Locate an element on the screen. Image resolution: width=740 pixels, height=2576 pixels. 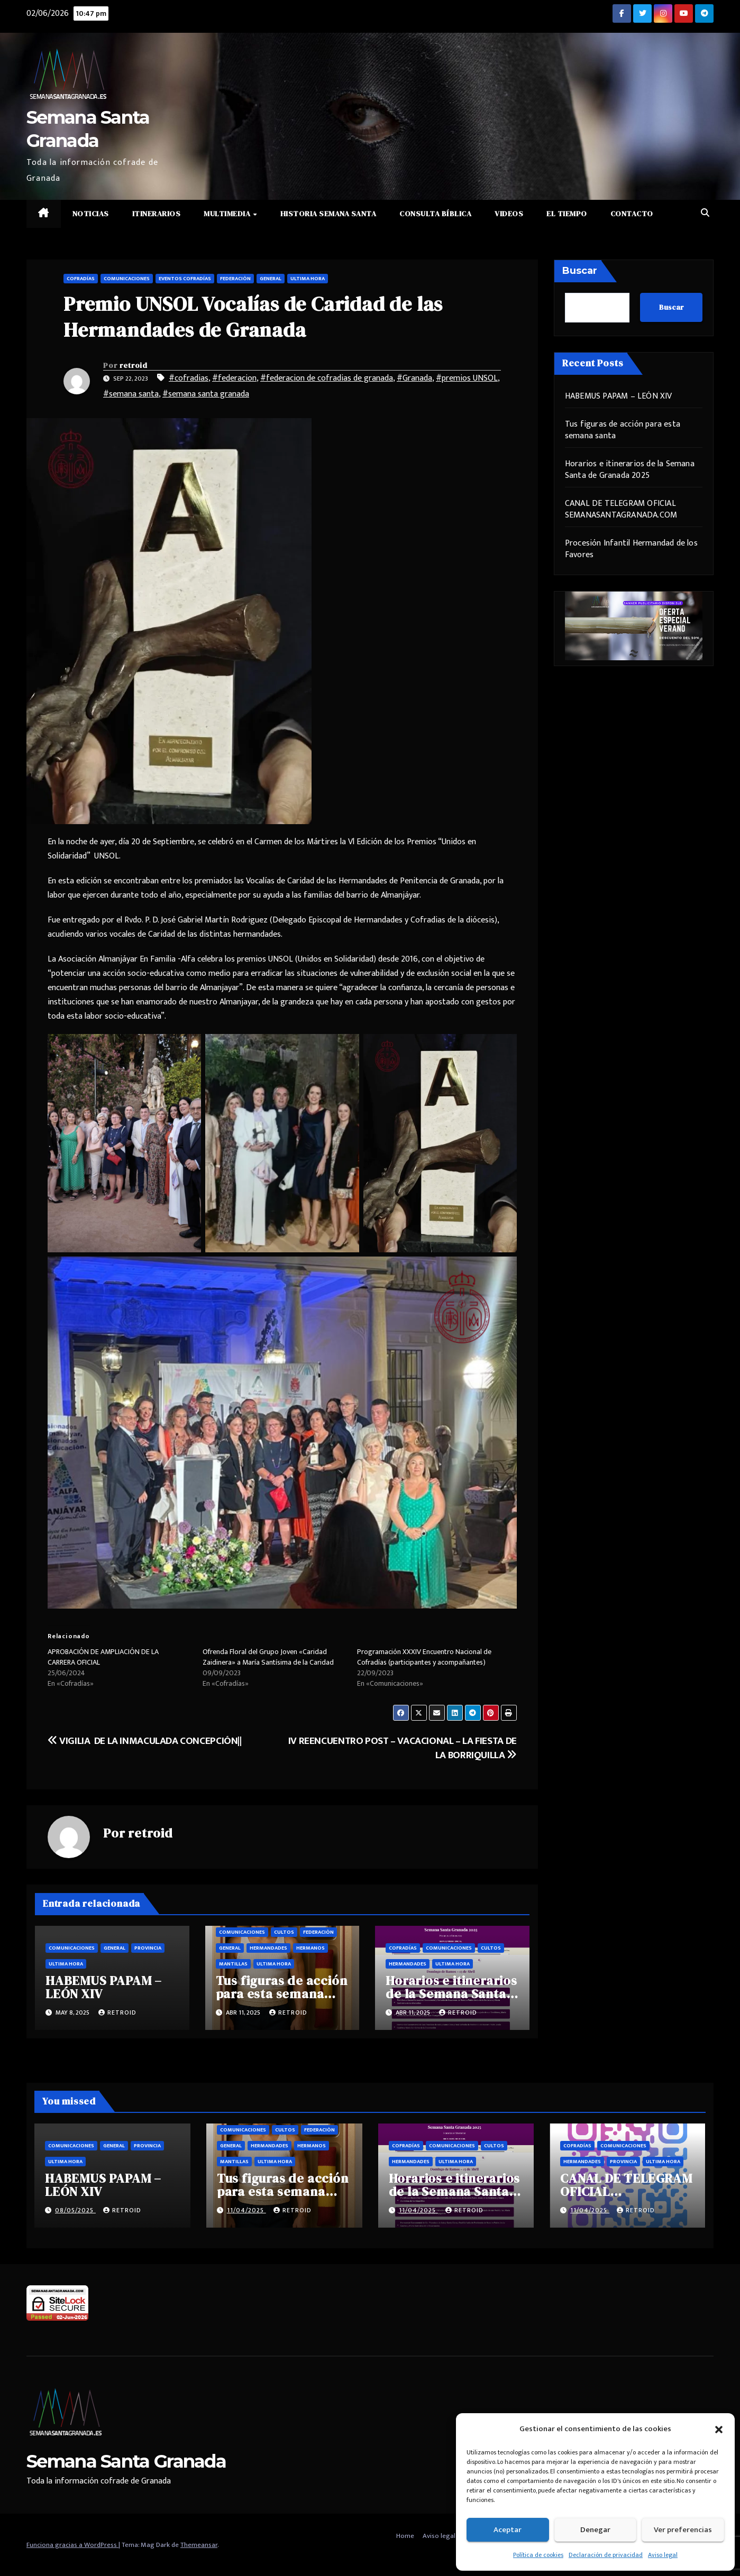
Mantillas is located at coordinates (233, 1964).